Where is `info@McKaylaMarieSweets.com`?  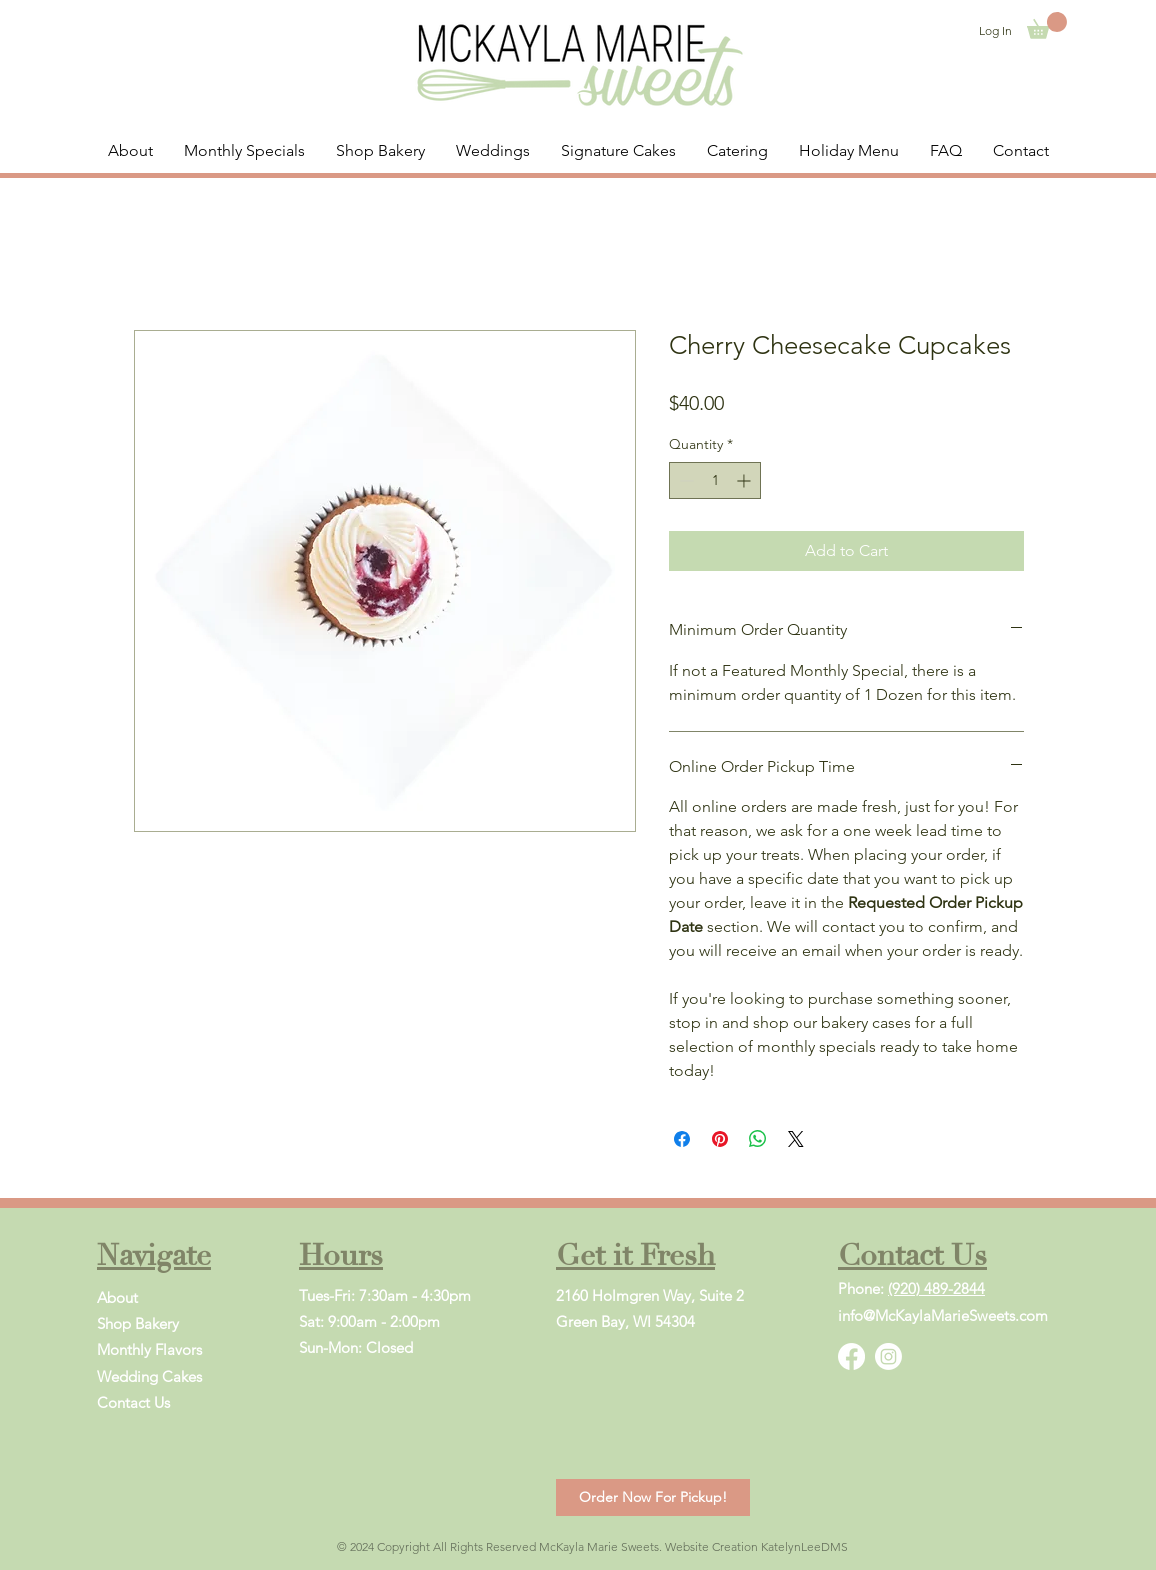 info@McKaylaMarieSweets.com is located at coordinates (943, 1315).